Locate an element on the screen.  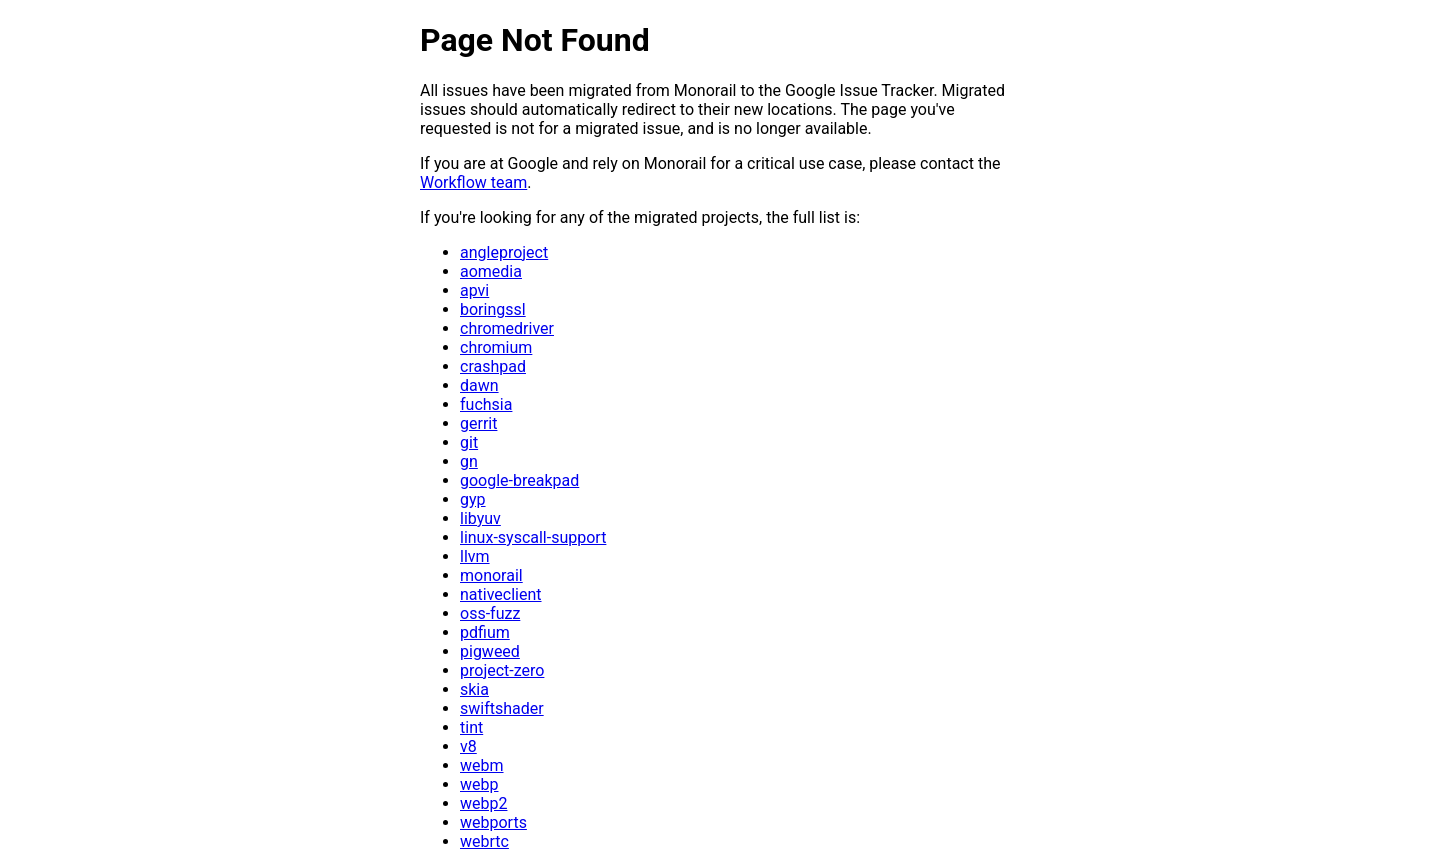
v8 is located at coordinates (468, 746).